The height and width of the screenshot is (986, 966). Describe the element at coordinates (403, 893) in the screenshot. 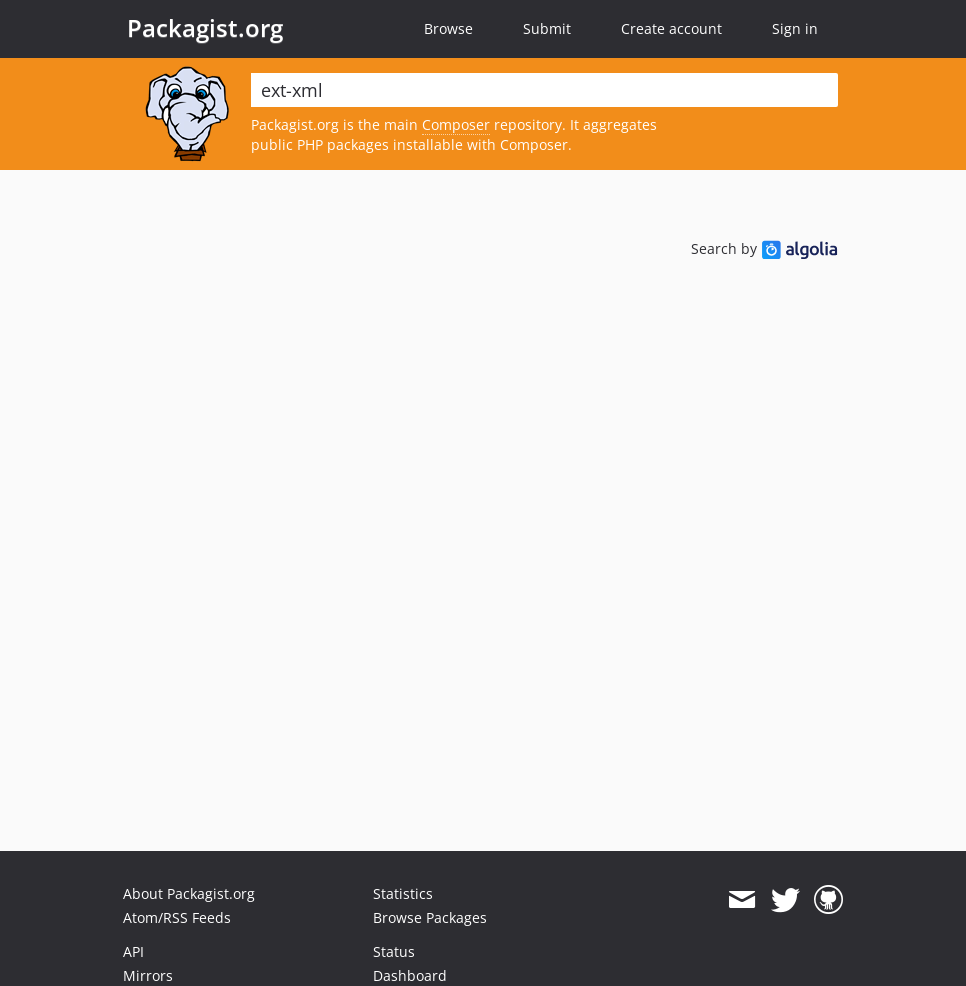

I see `Statistics` at that location.